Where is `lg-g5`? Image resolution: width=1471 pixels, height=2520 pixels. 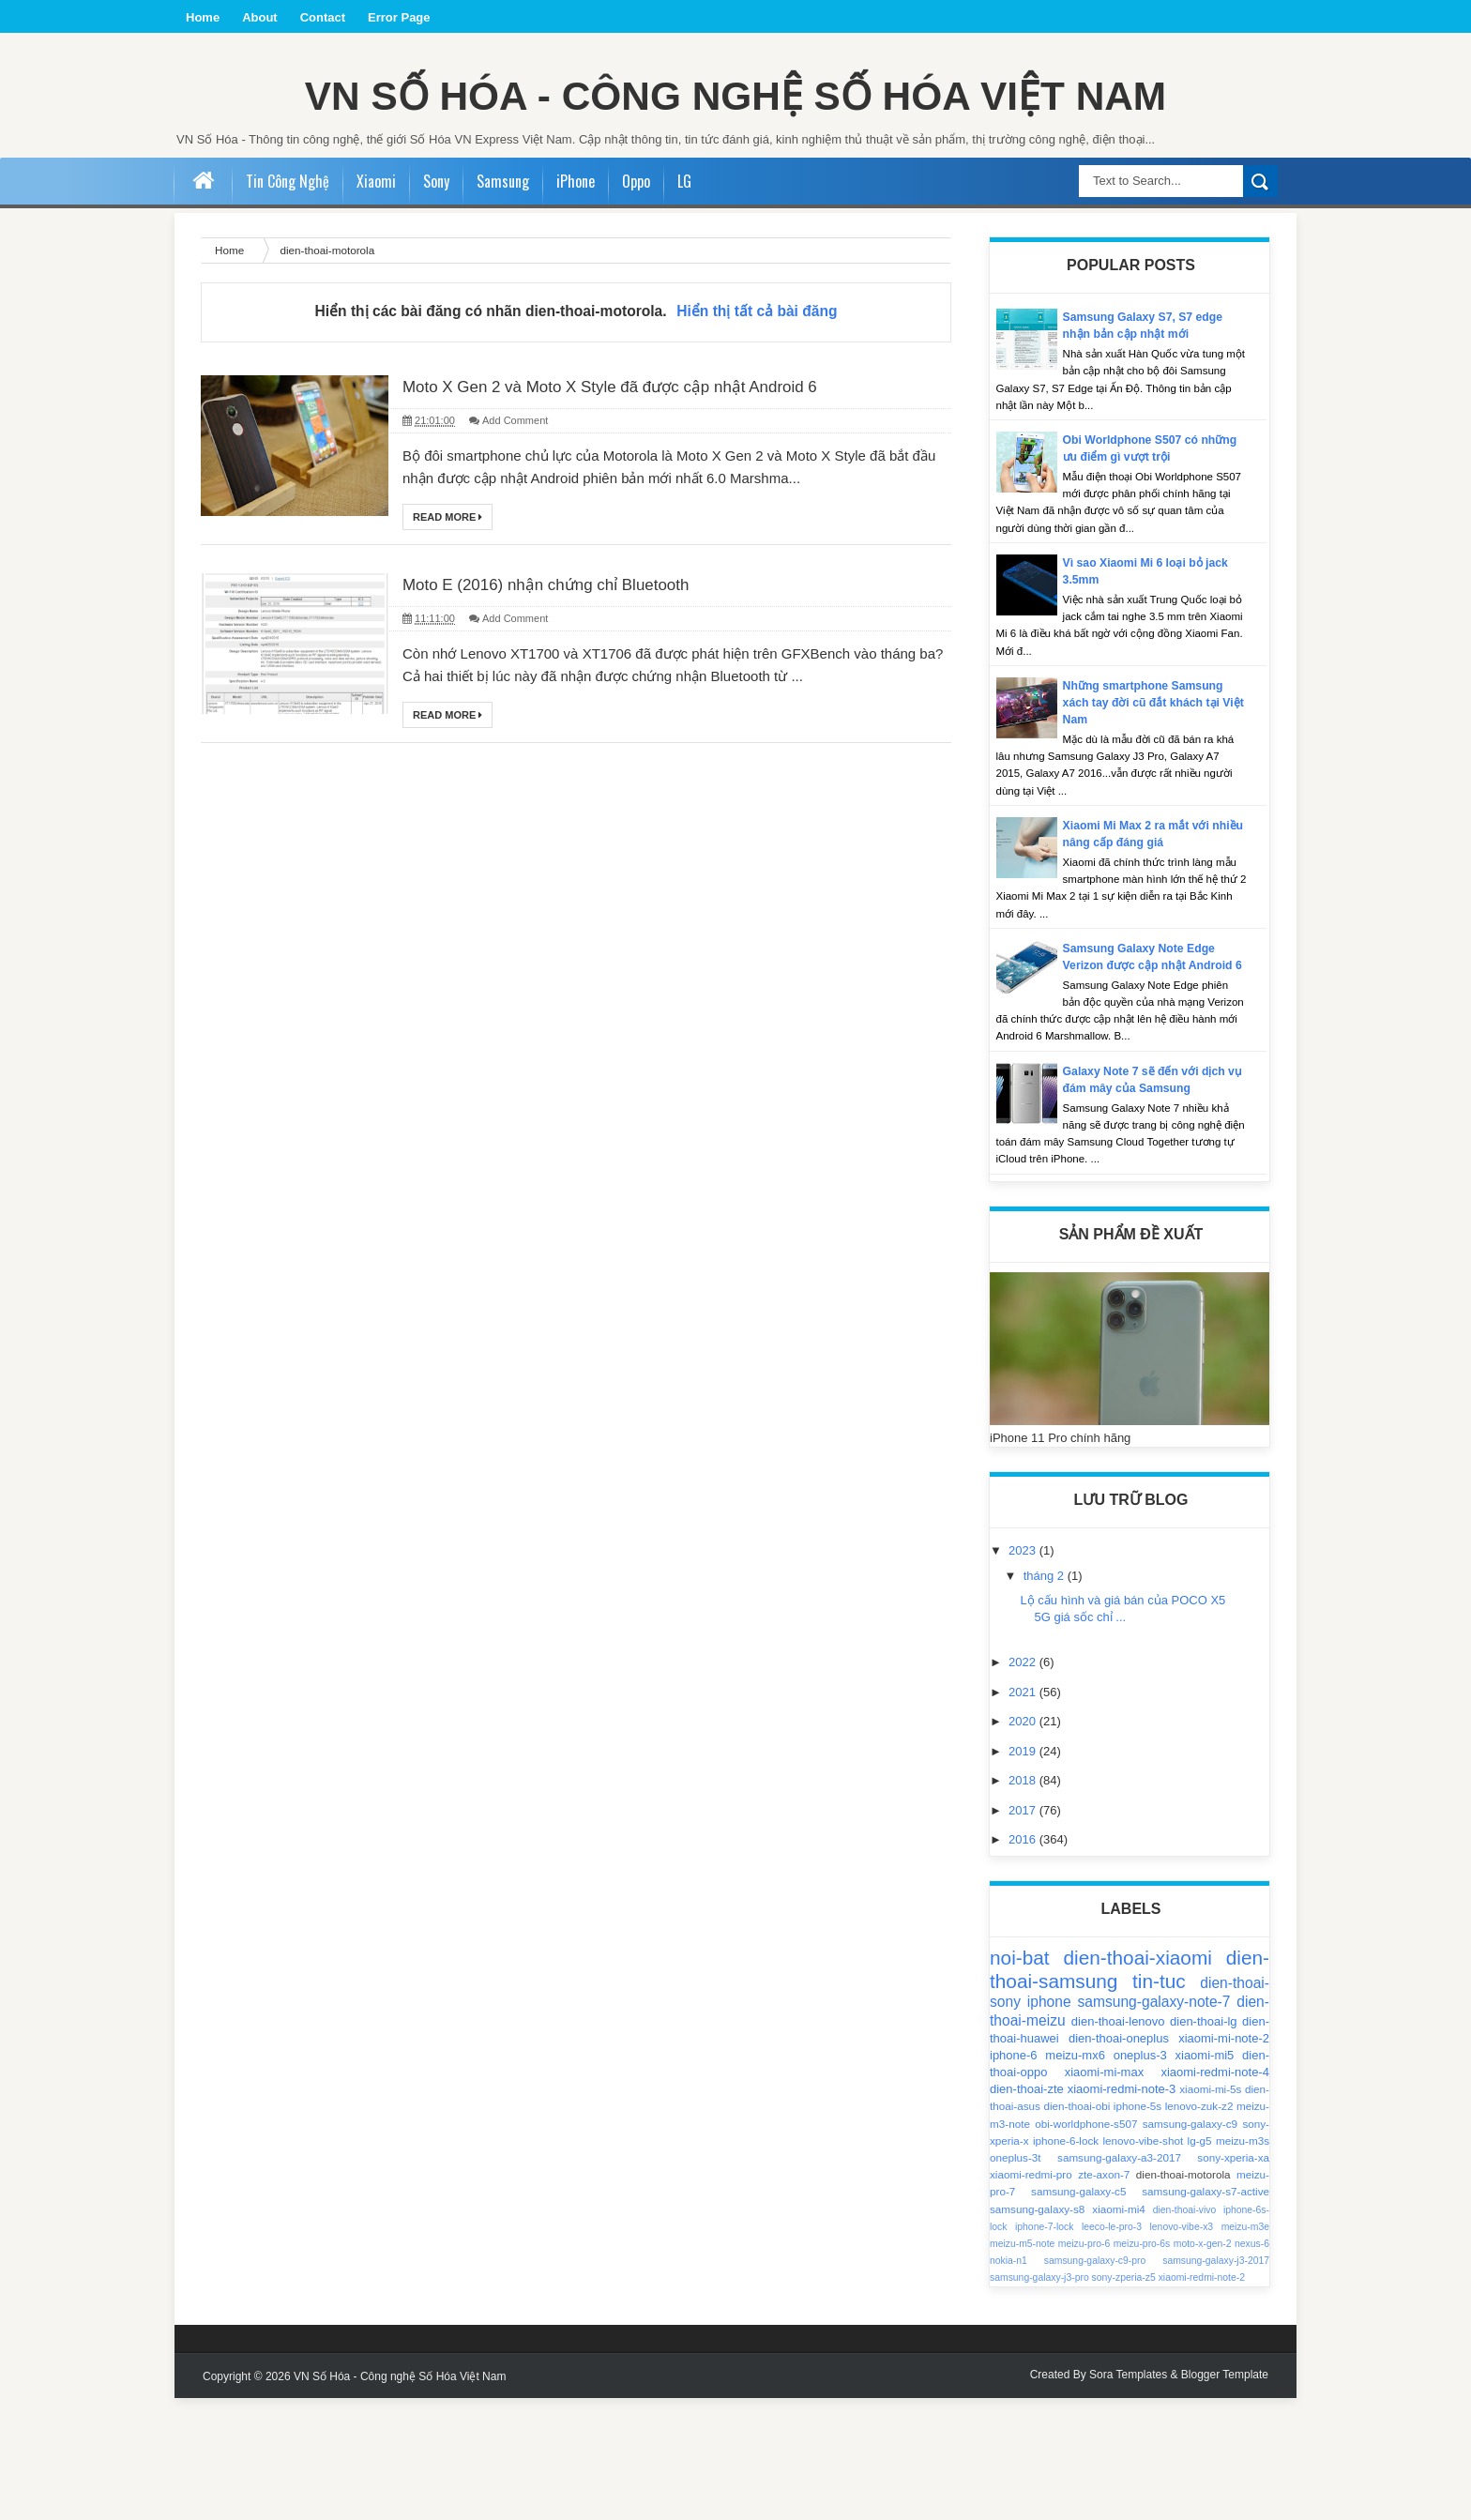 lg-g5 is located at coordinates (1200, 2262).